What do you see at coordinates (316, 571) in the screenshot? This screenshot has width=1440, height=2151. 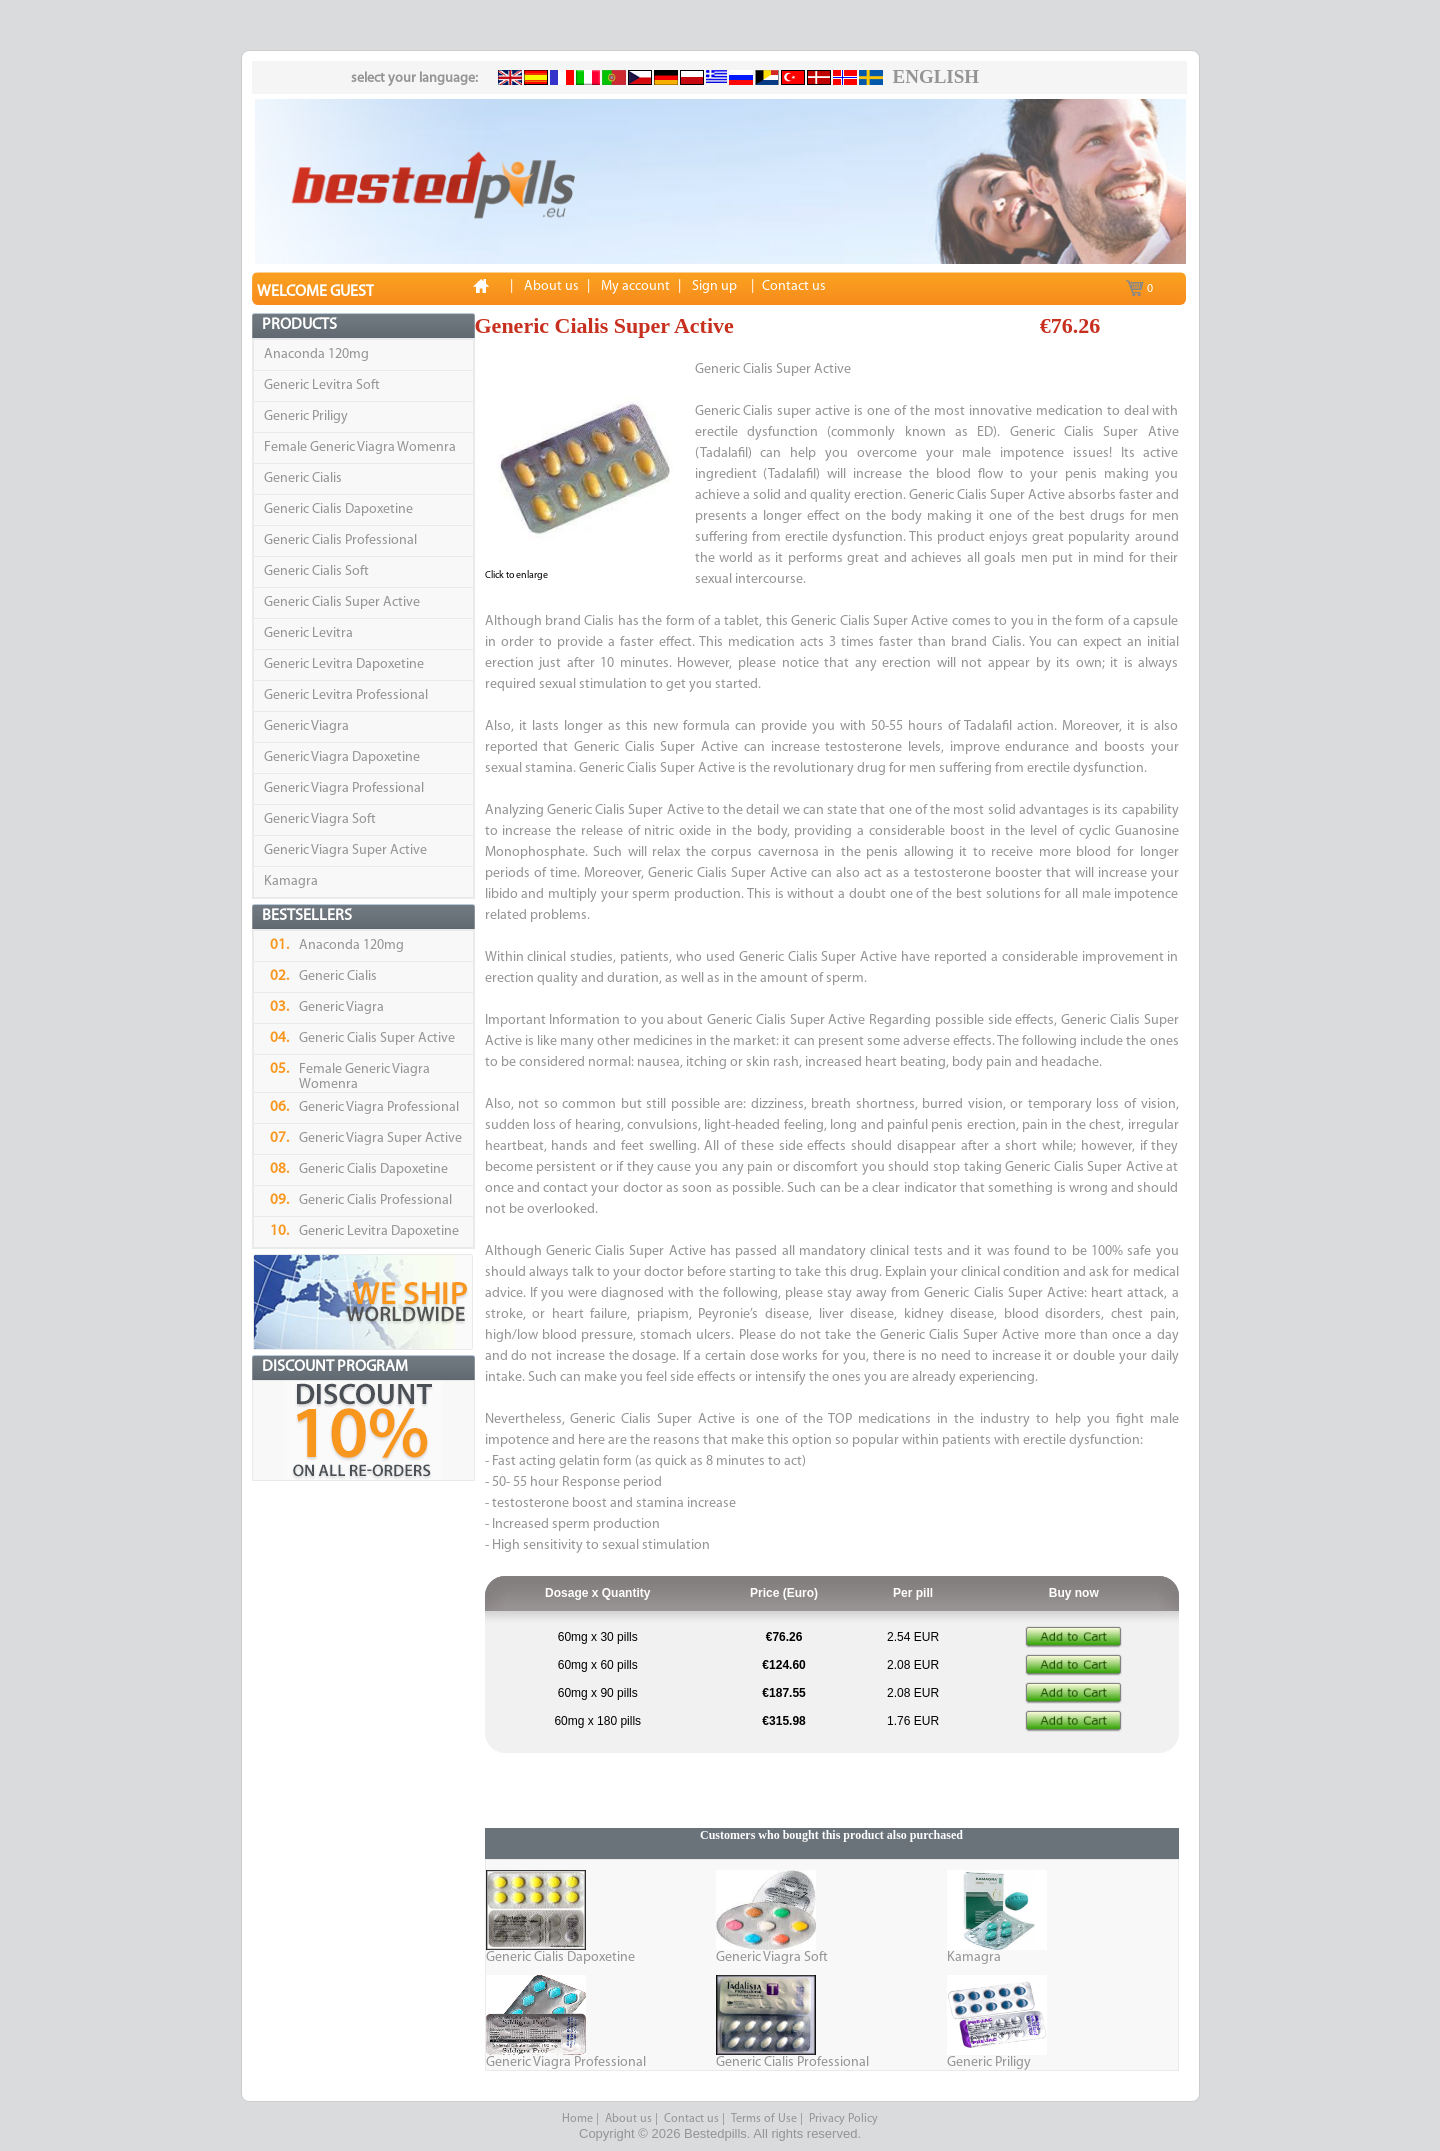 I see `Generic Cialis Soft` at bounding box center [316, 571].